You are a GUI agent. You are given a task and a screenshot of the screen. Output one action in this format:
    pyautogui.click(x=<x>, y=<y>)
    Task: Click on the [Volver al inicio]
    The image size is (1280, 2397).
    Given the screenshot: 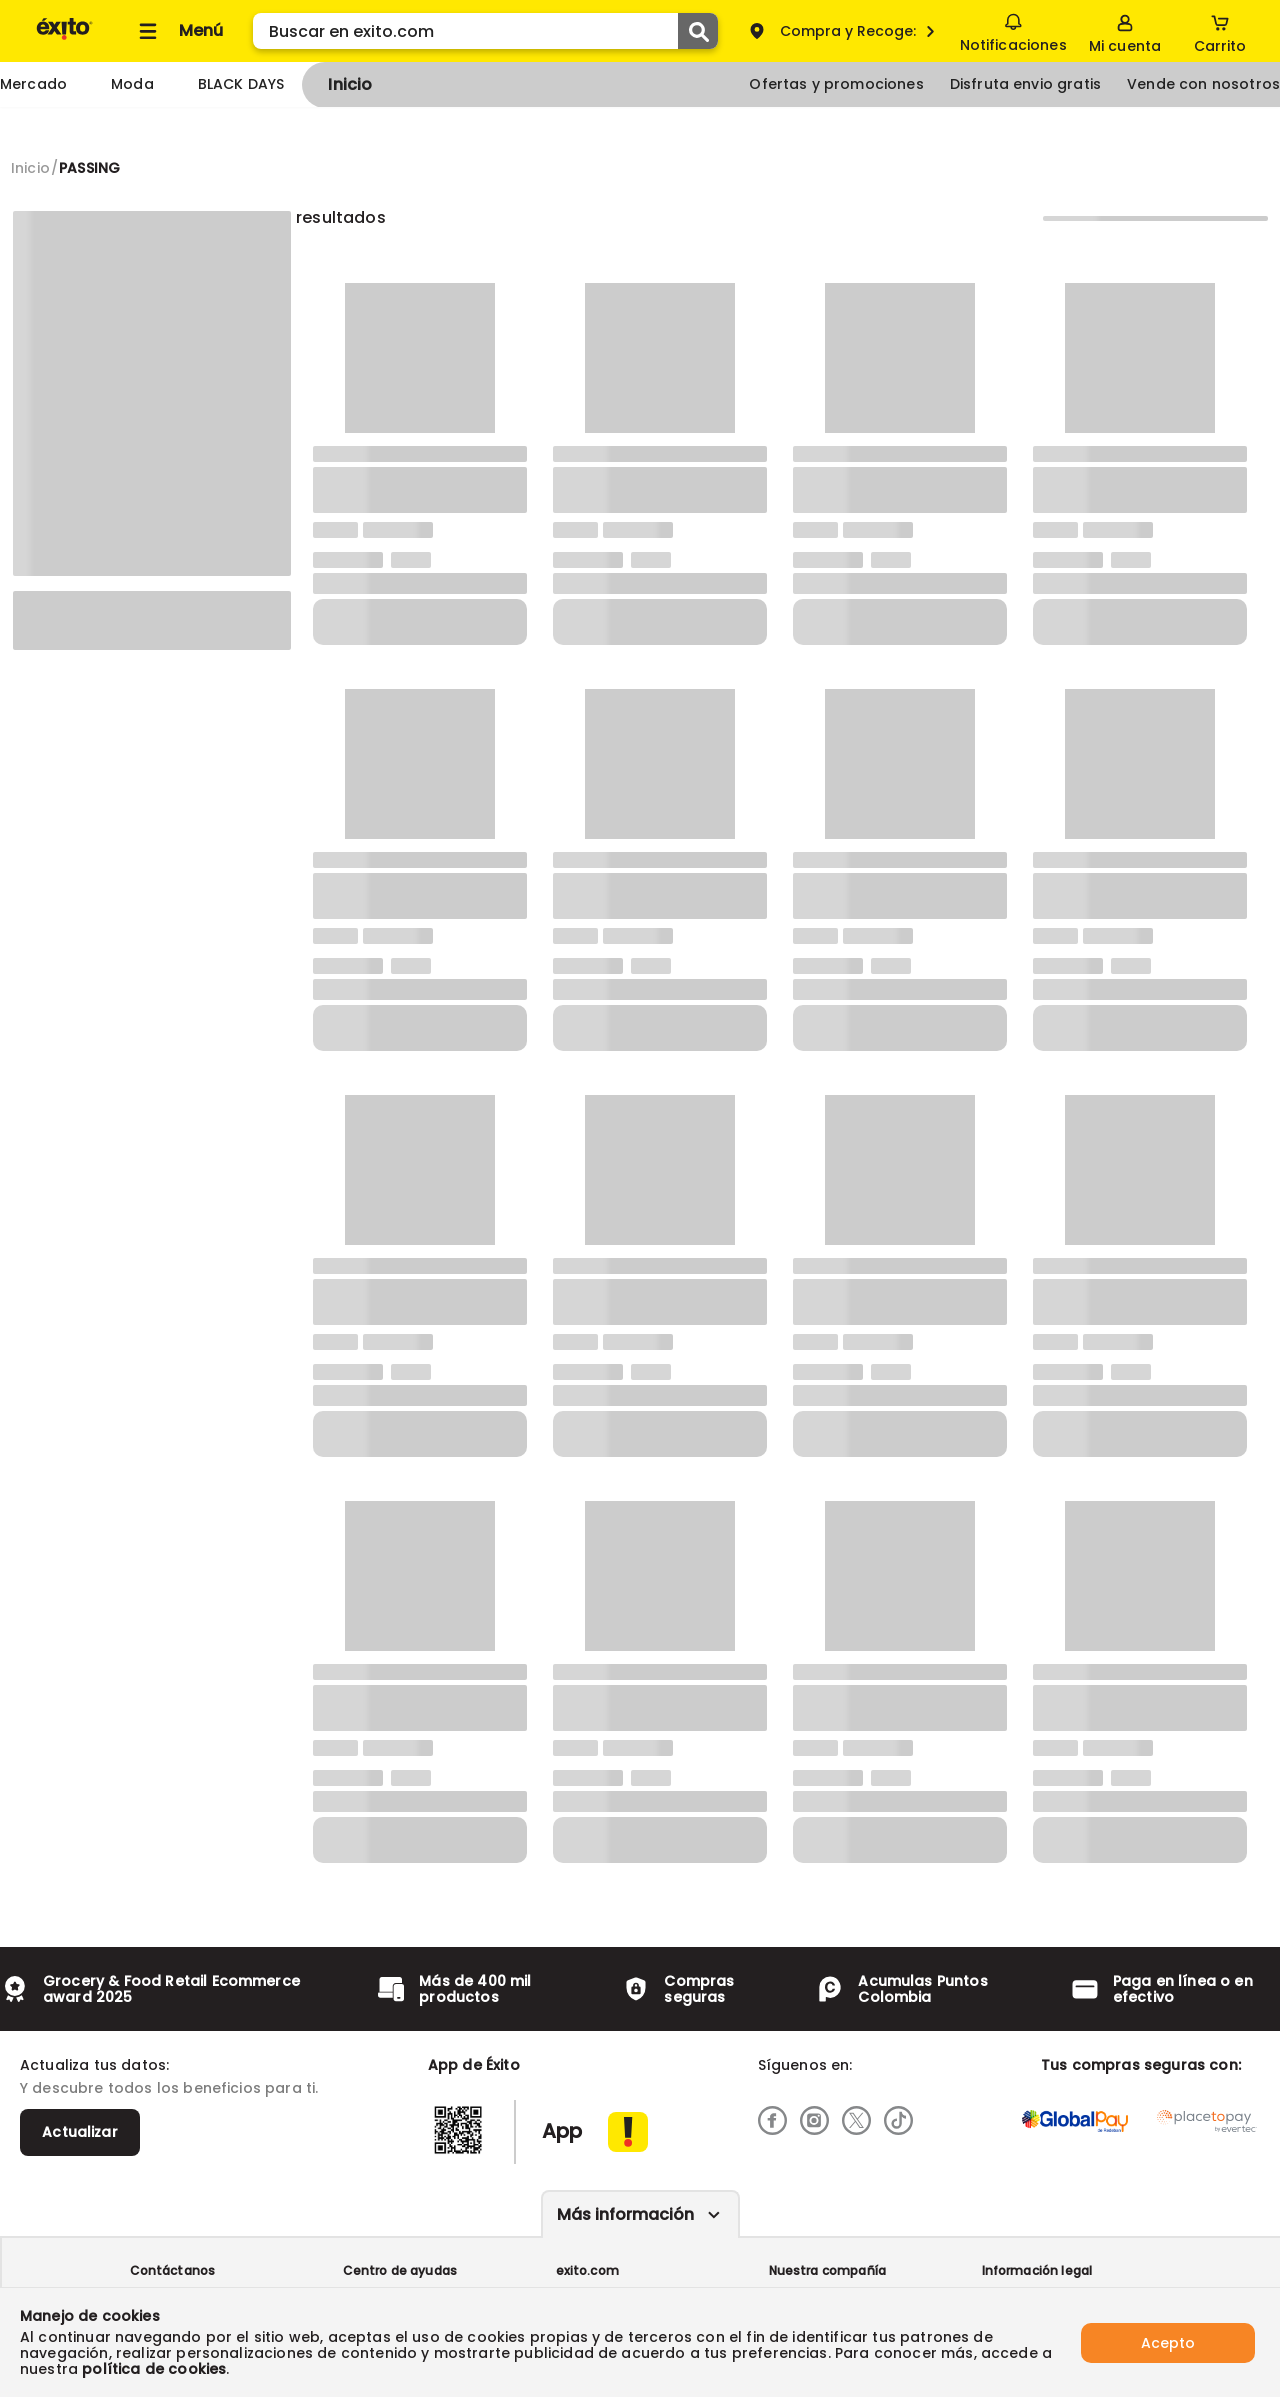 What is the action you would take?
    pyautogui.click(x=64, y=38)
    